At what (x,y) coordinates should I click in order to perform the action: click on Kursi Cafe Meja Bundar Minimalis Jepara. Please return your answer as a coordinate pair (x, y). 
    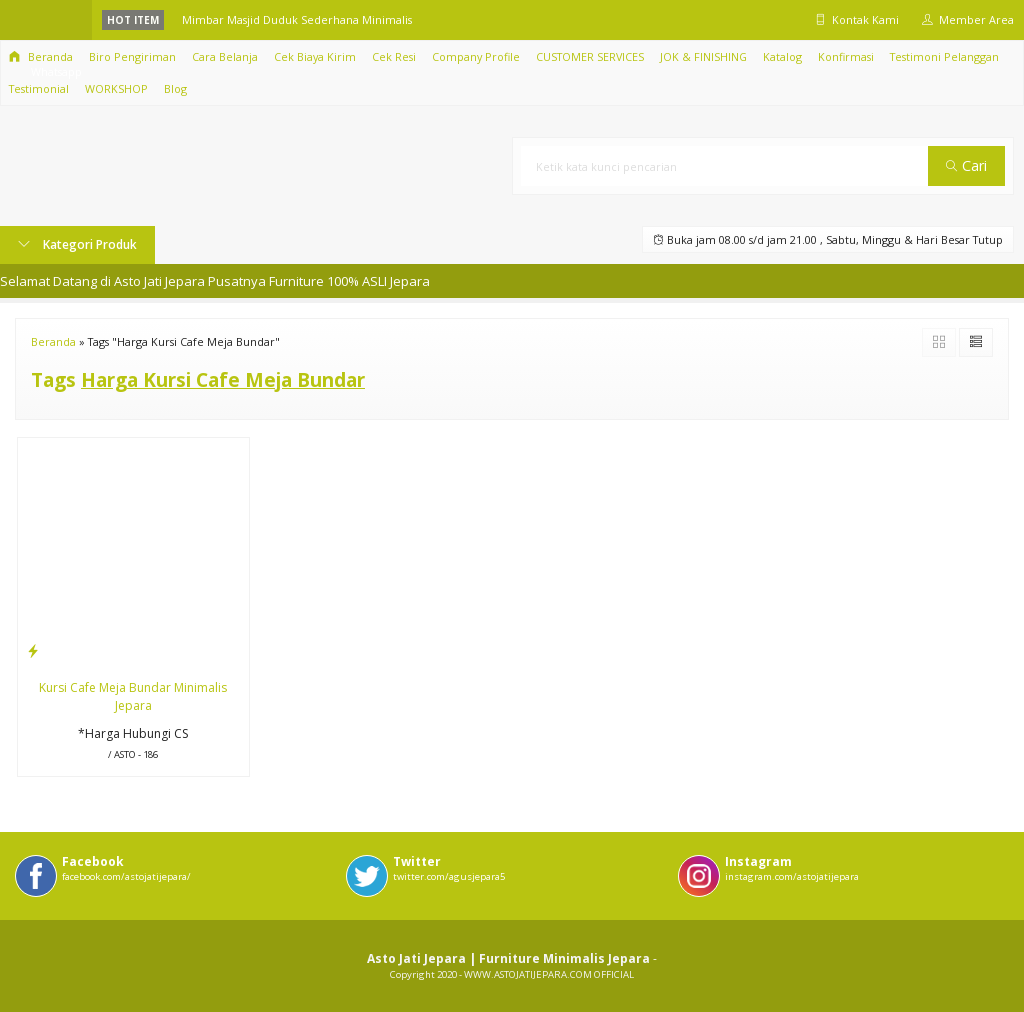
    Looking at the image, I should click on (133, 696).